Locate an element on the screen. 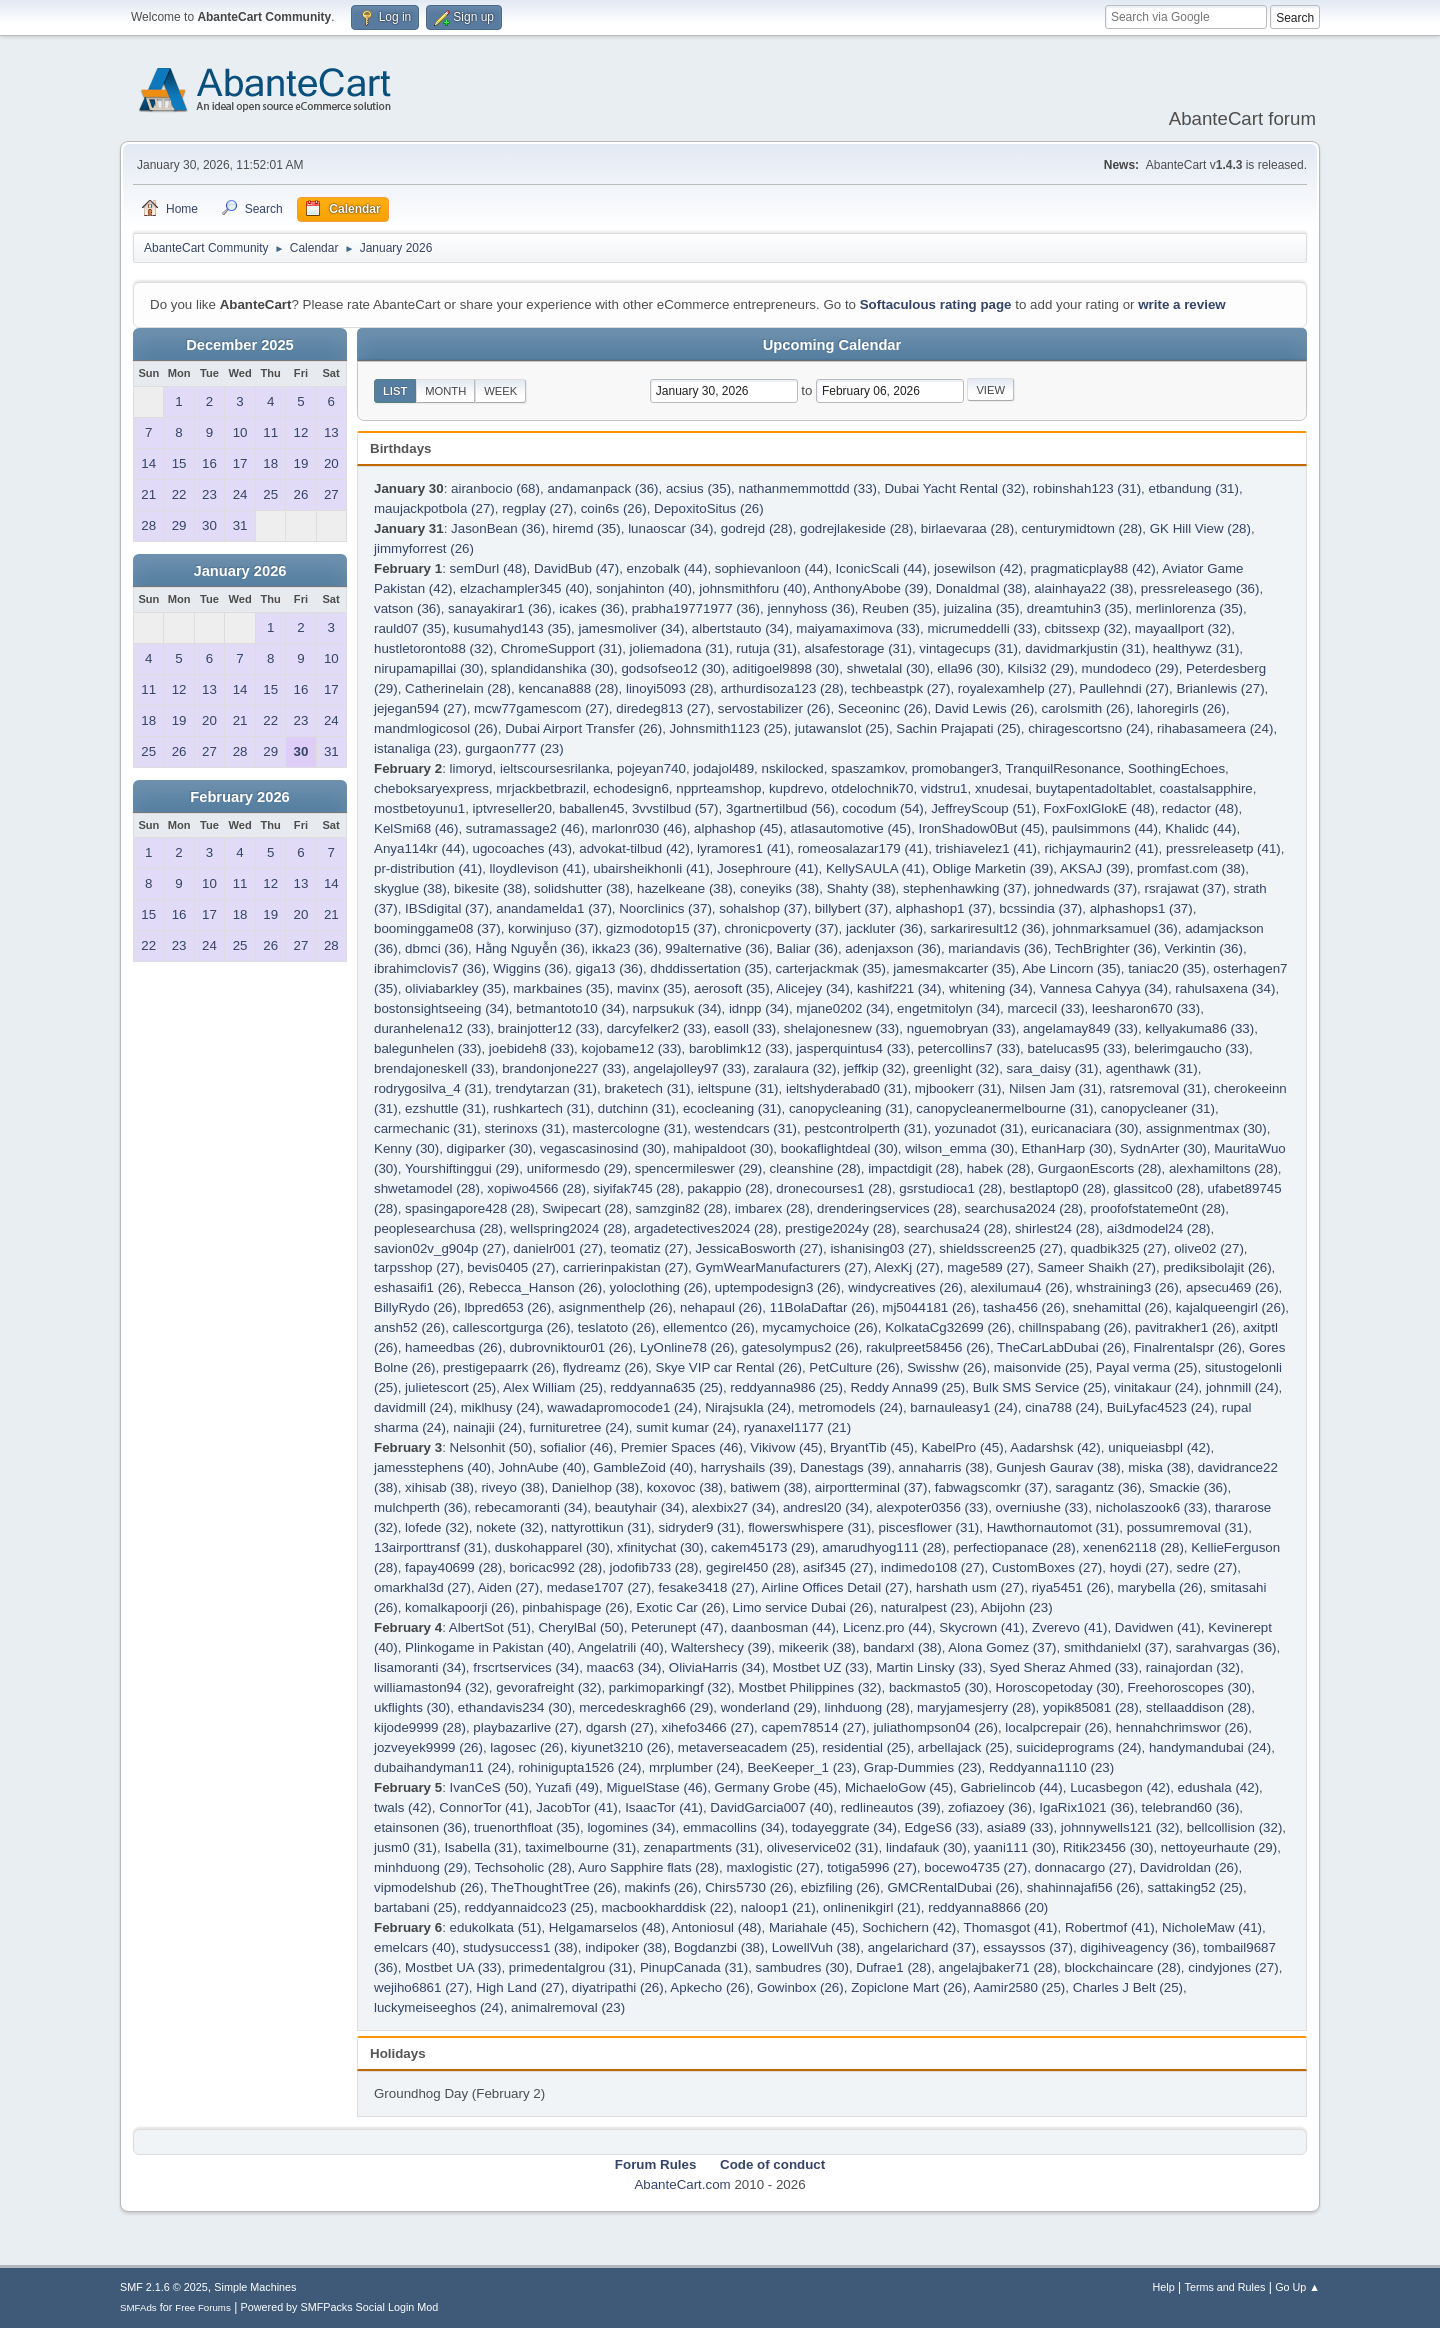  rodrygosilva_4 (31) is located at coordinates (431, 1088).